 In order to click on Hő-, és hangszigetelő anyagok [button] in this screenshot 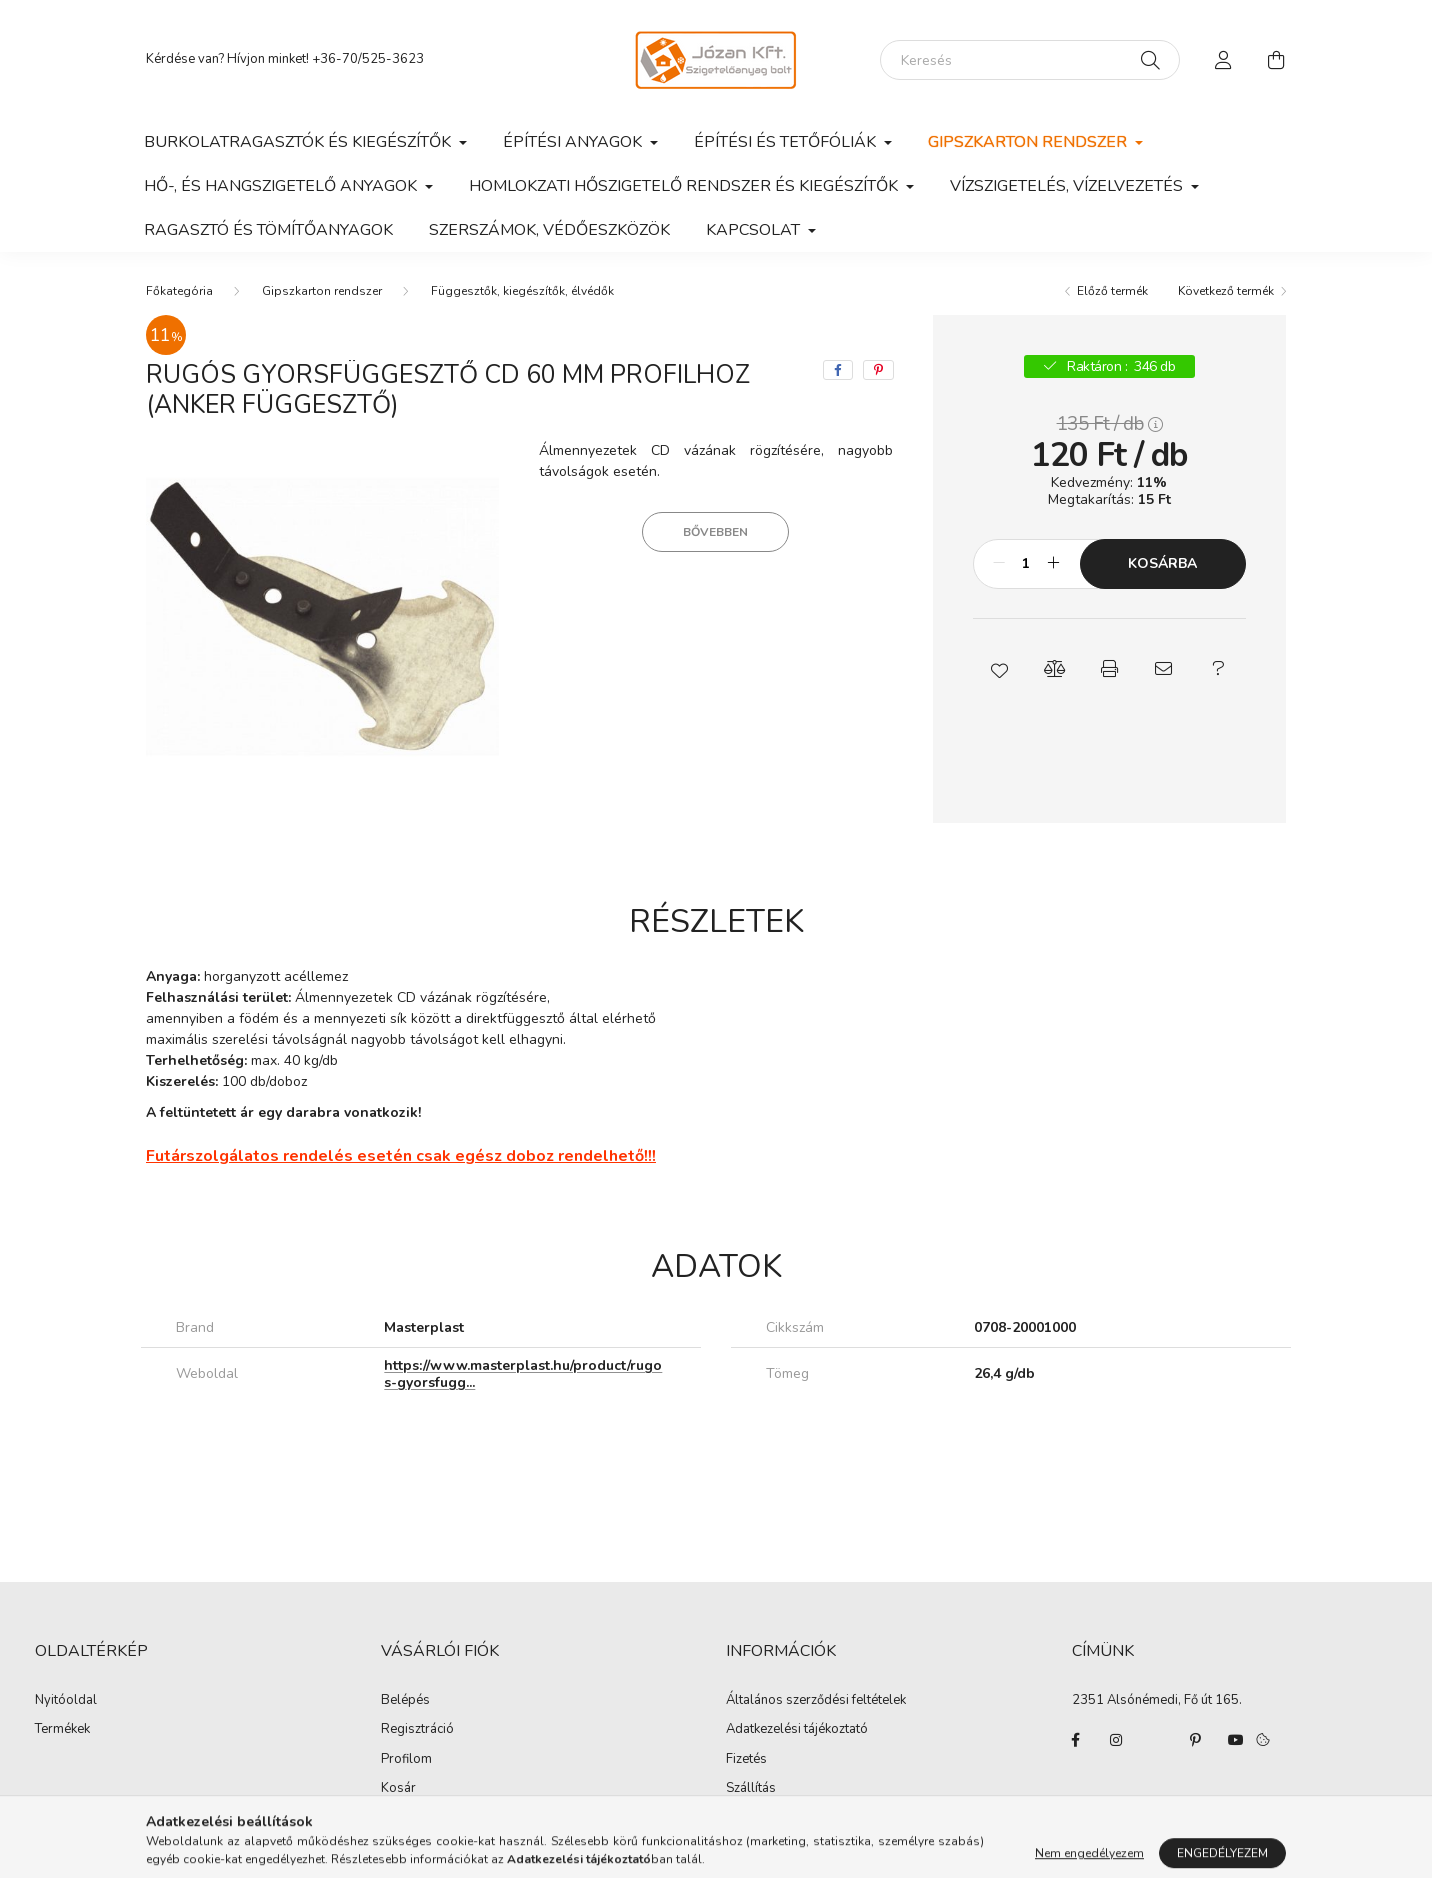, I will do `click(282, 186)`.